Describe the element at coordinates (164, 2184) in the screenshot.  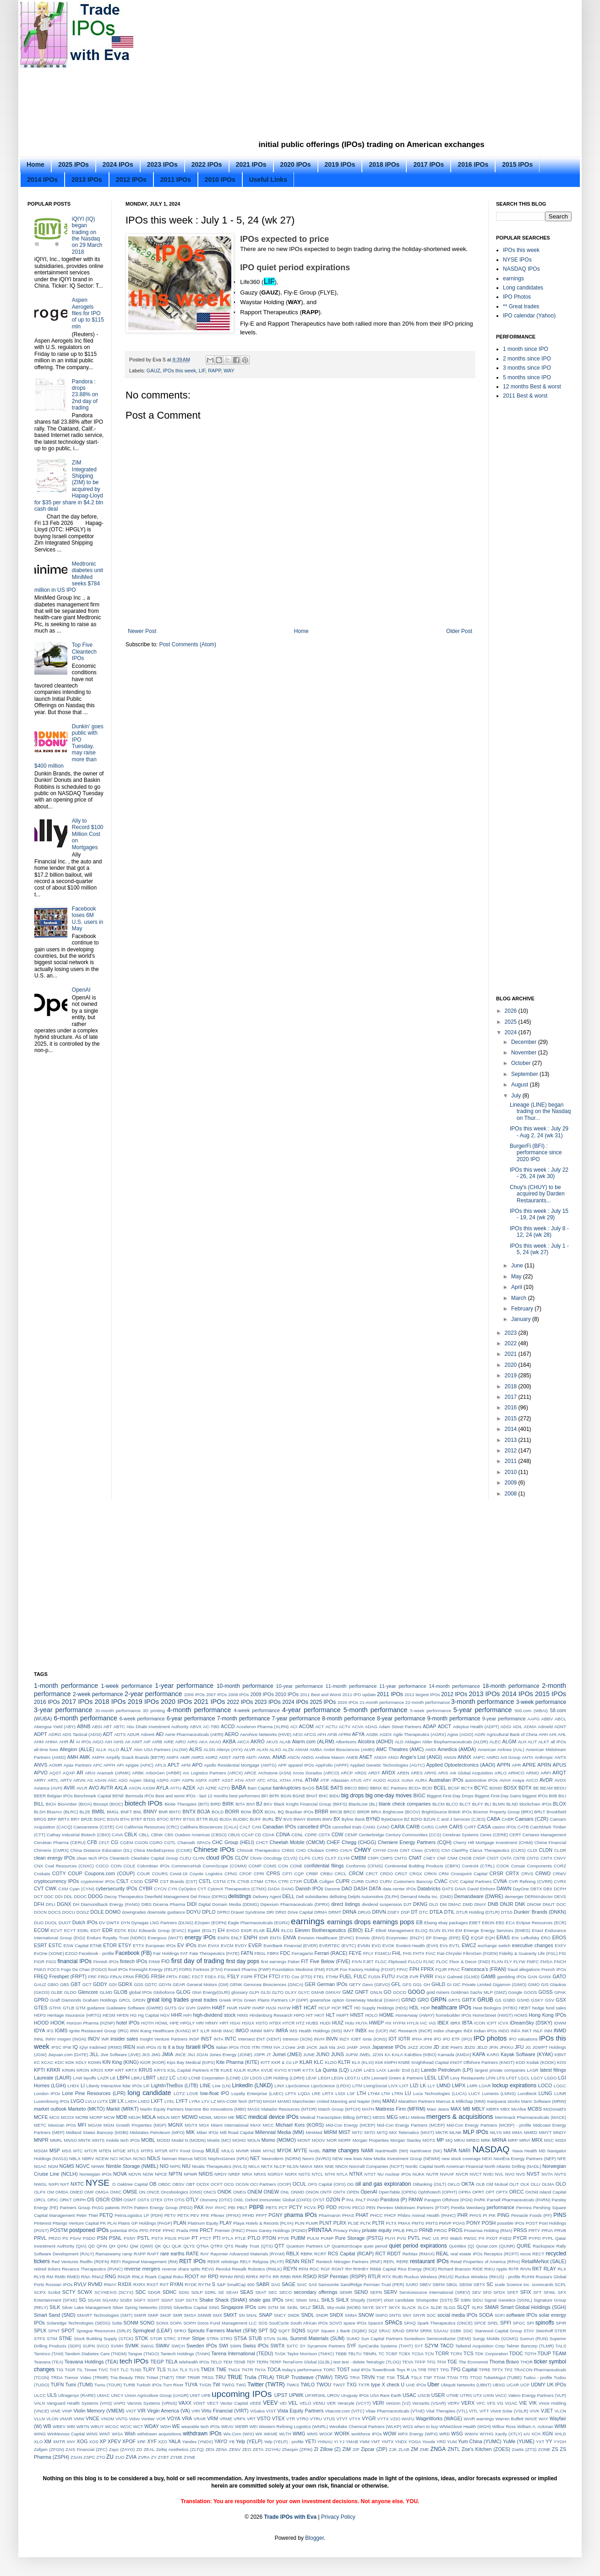
I see `OBDC` at that location.